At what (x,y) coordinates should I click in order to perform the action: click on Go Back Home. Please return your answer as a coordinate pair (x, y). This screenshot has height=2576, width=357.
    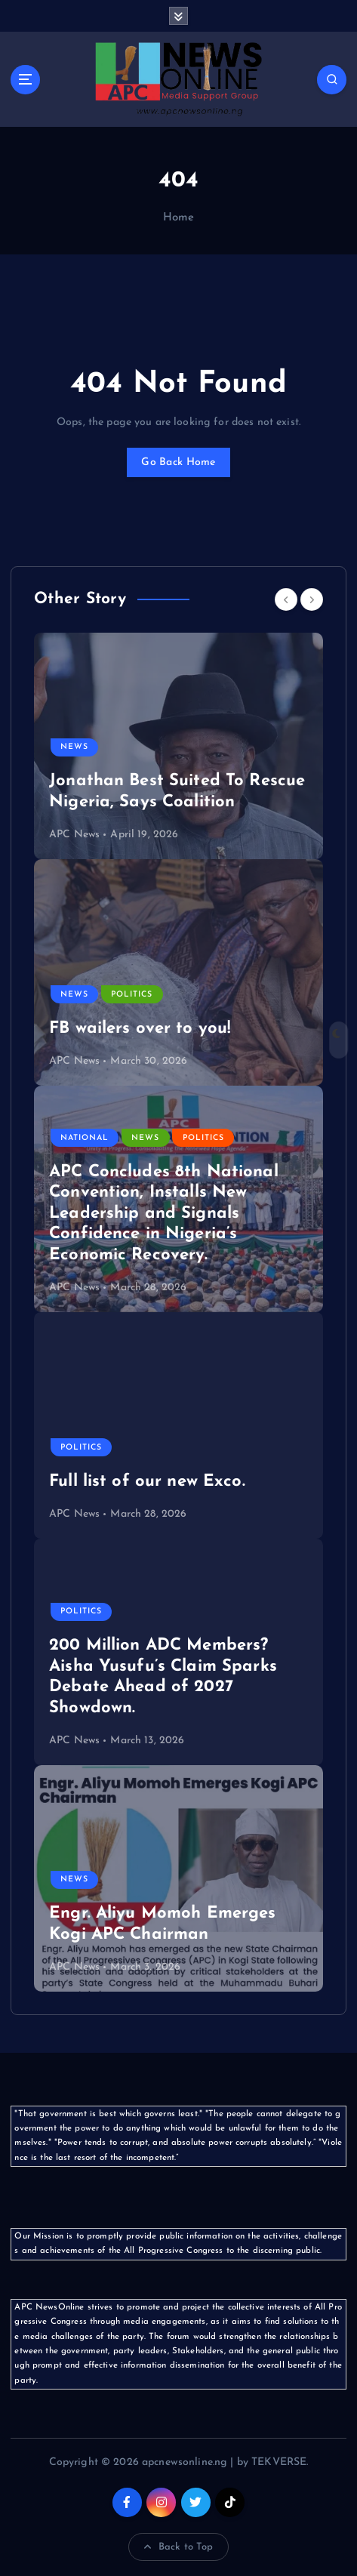
    Looking at the image, I should click on (178, 462).